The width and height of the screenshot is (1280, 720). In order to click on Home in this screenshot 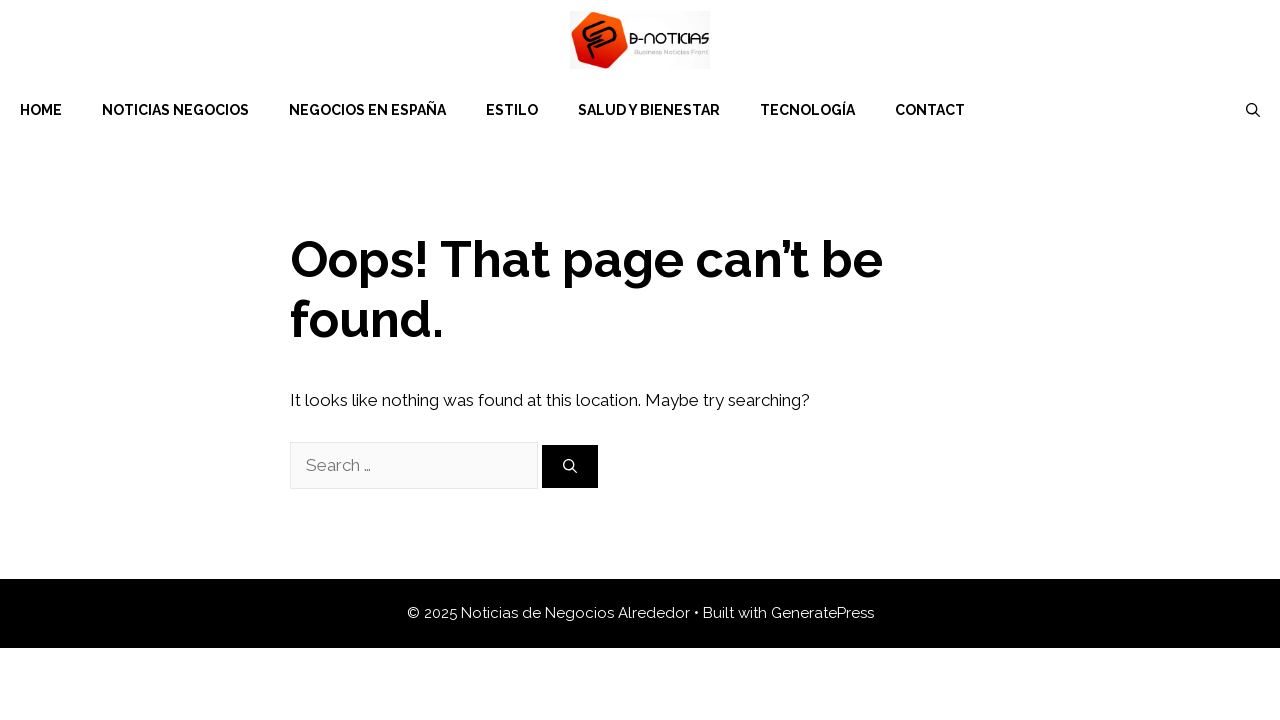, I will do `click(41, 110)`.